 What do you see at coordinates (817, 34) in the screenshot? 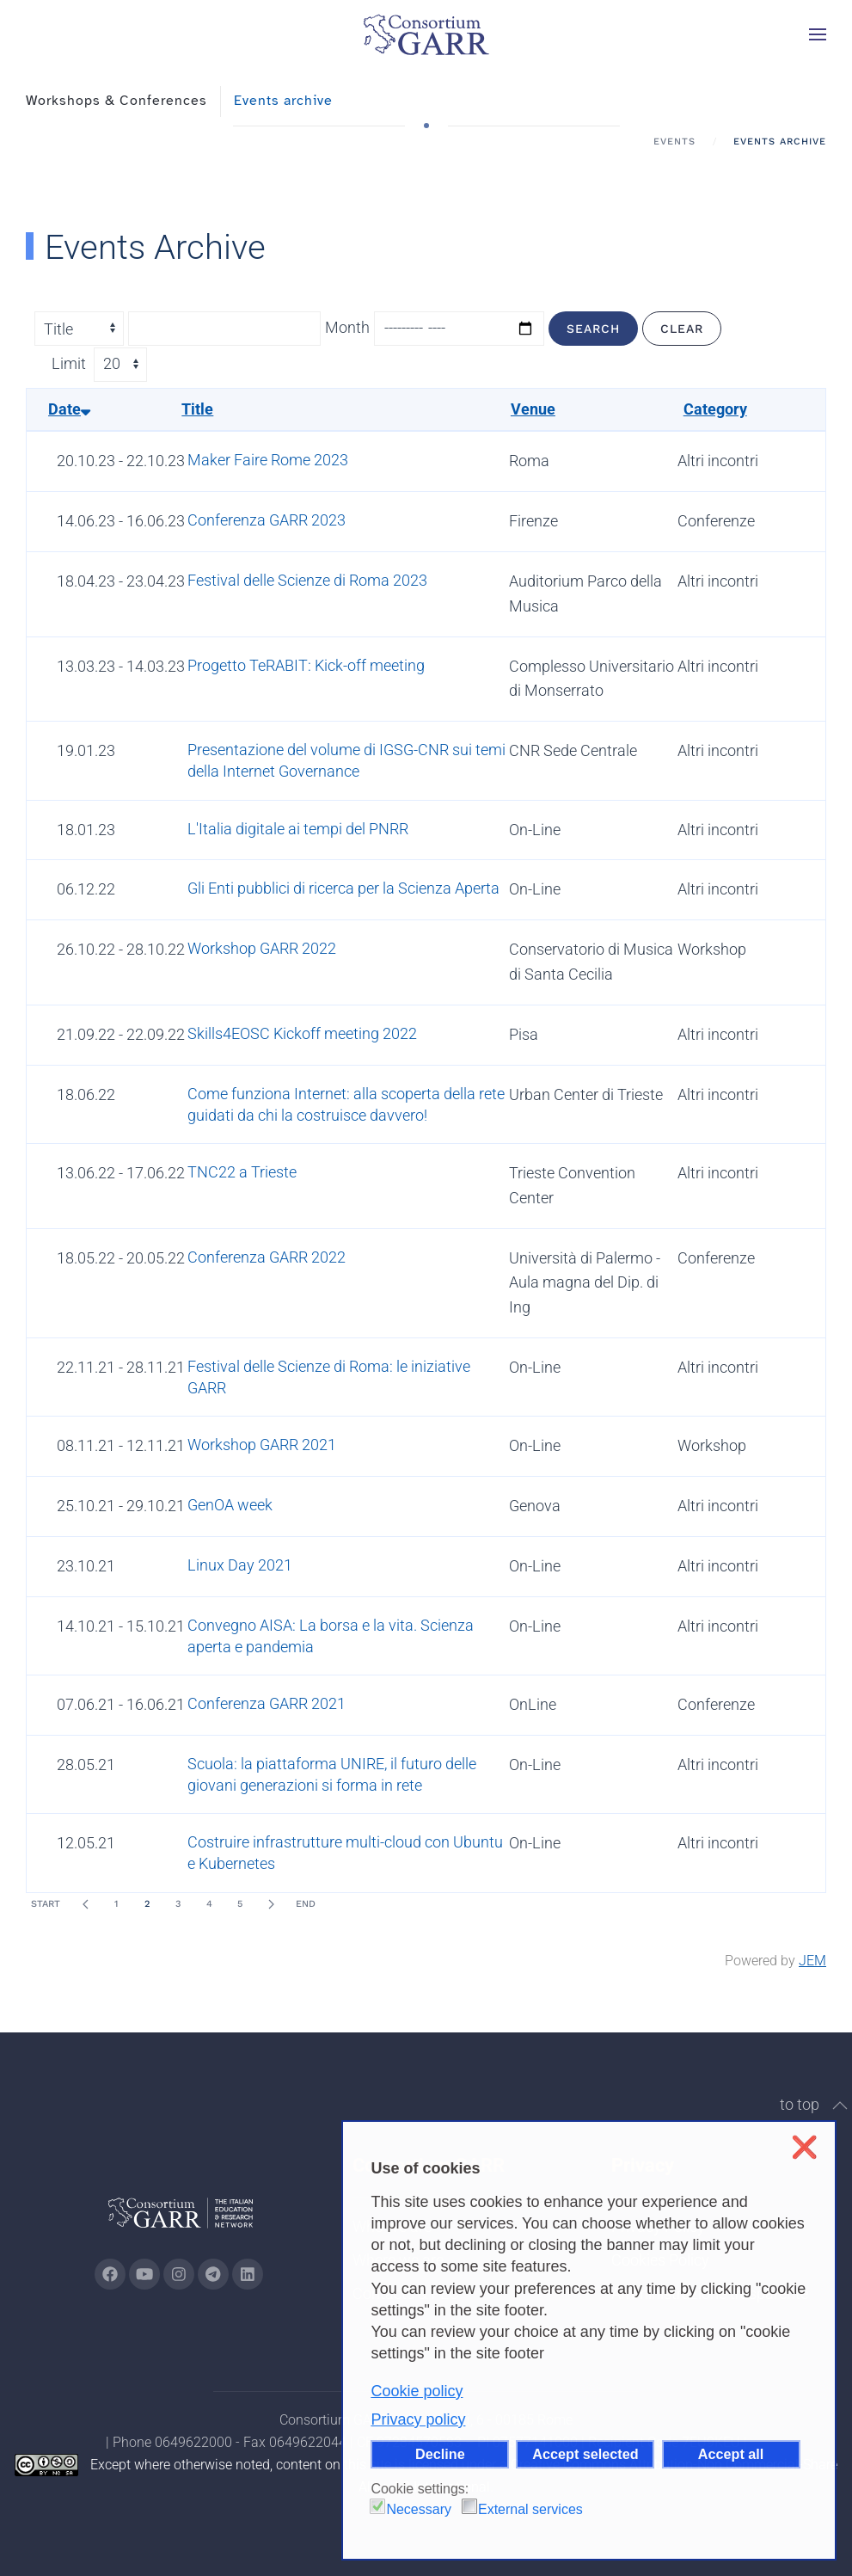
I see `[button]` at bounding box center [817, 34].